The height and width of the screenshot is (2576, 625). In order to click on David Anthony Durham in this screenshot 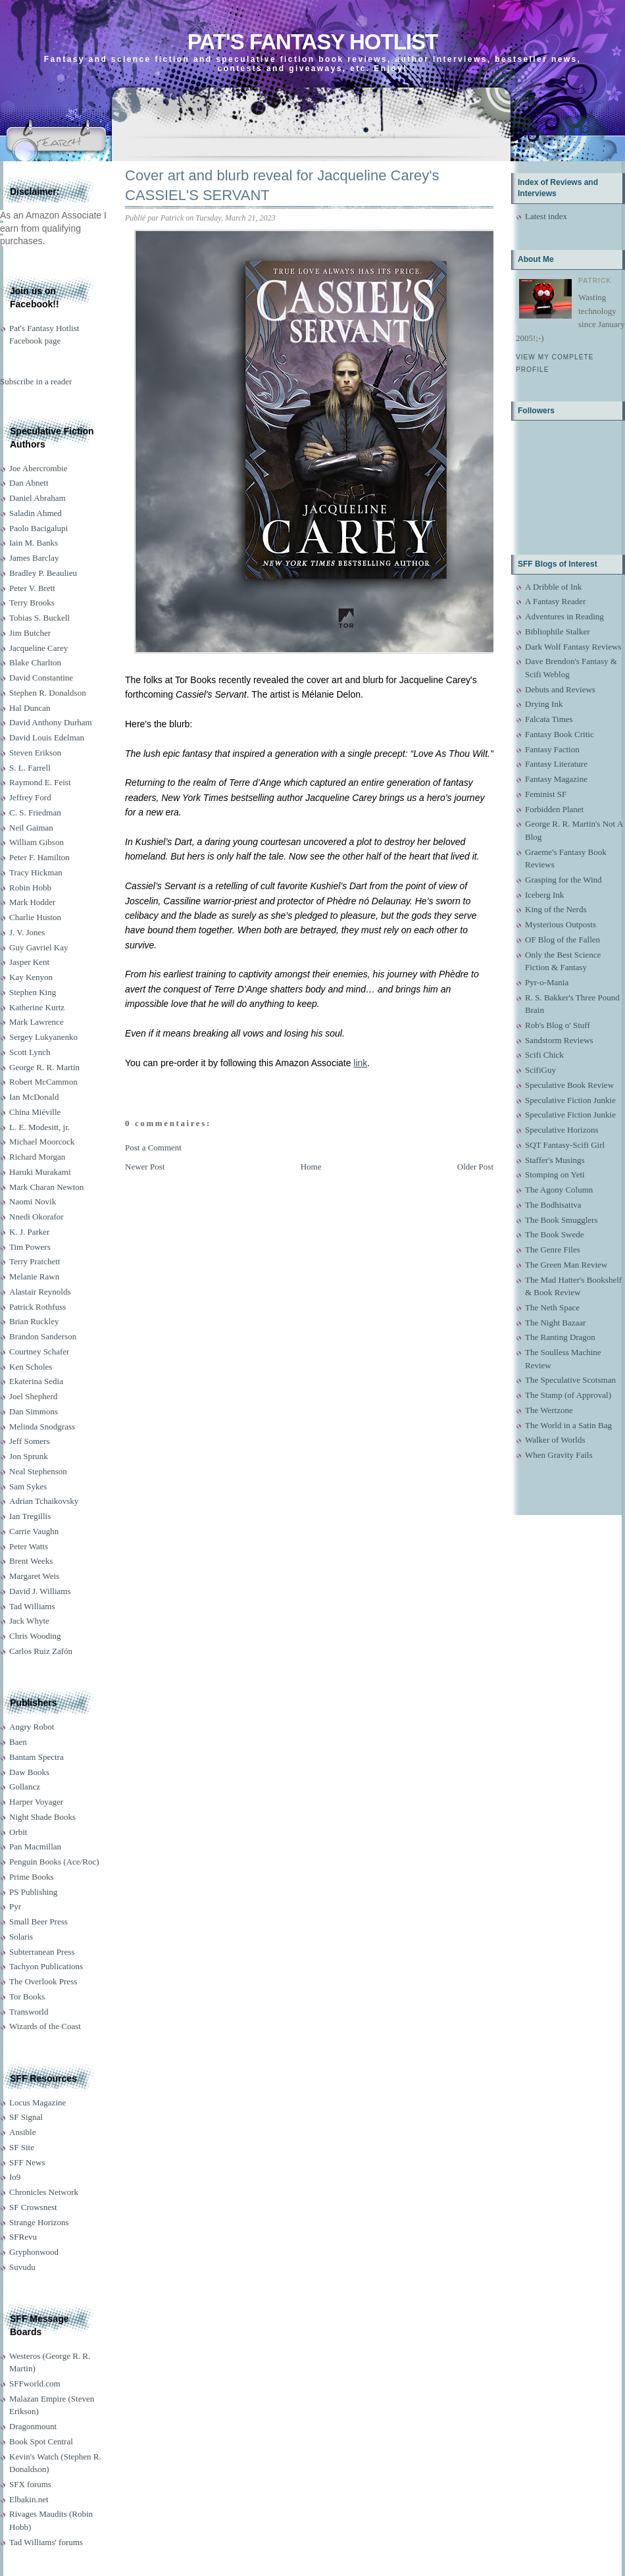, I will do `click(50, 722)`.